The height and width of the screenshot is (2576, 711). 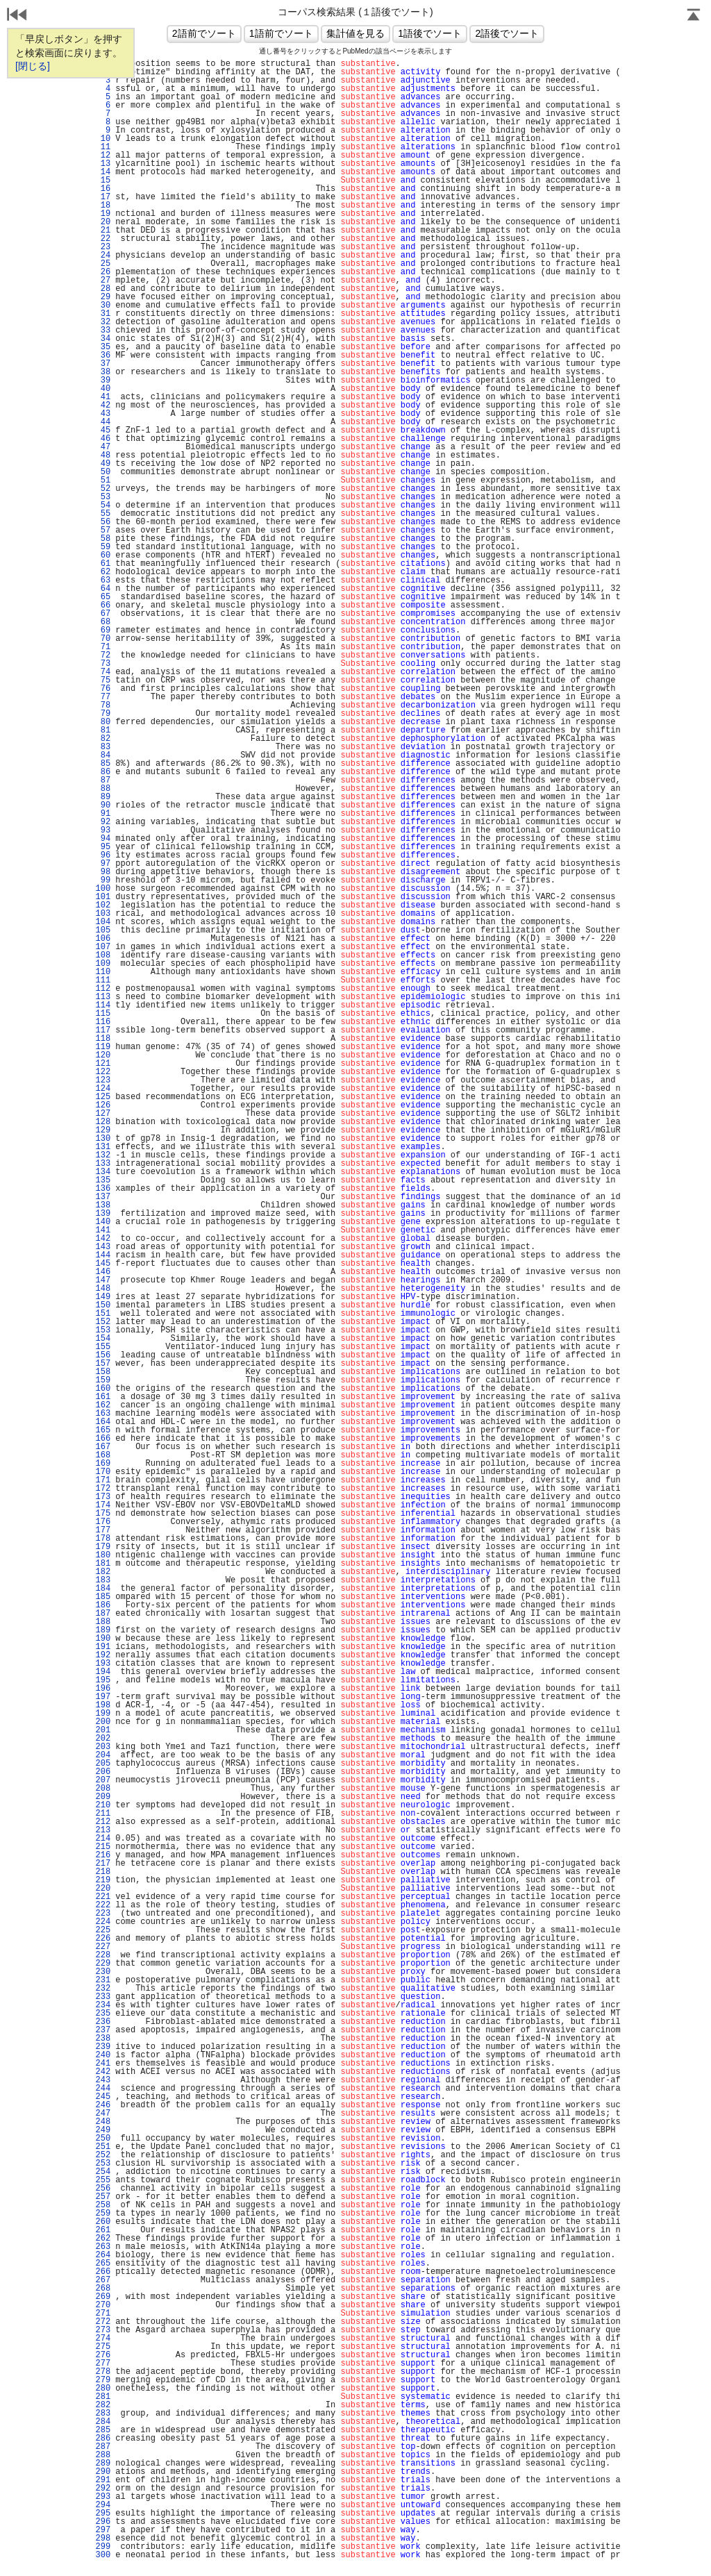 What do you see at coordinates (102, 397) in the screenshot?
I see `41` at bounding box center [102, 397].